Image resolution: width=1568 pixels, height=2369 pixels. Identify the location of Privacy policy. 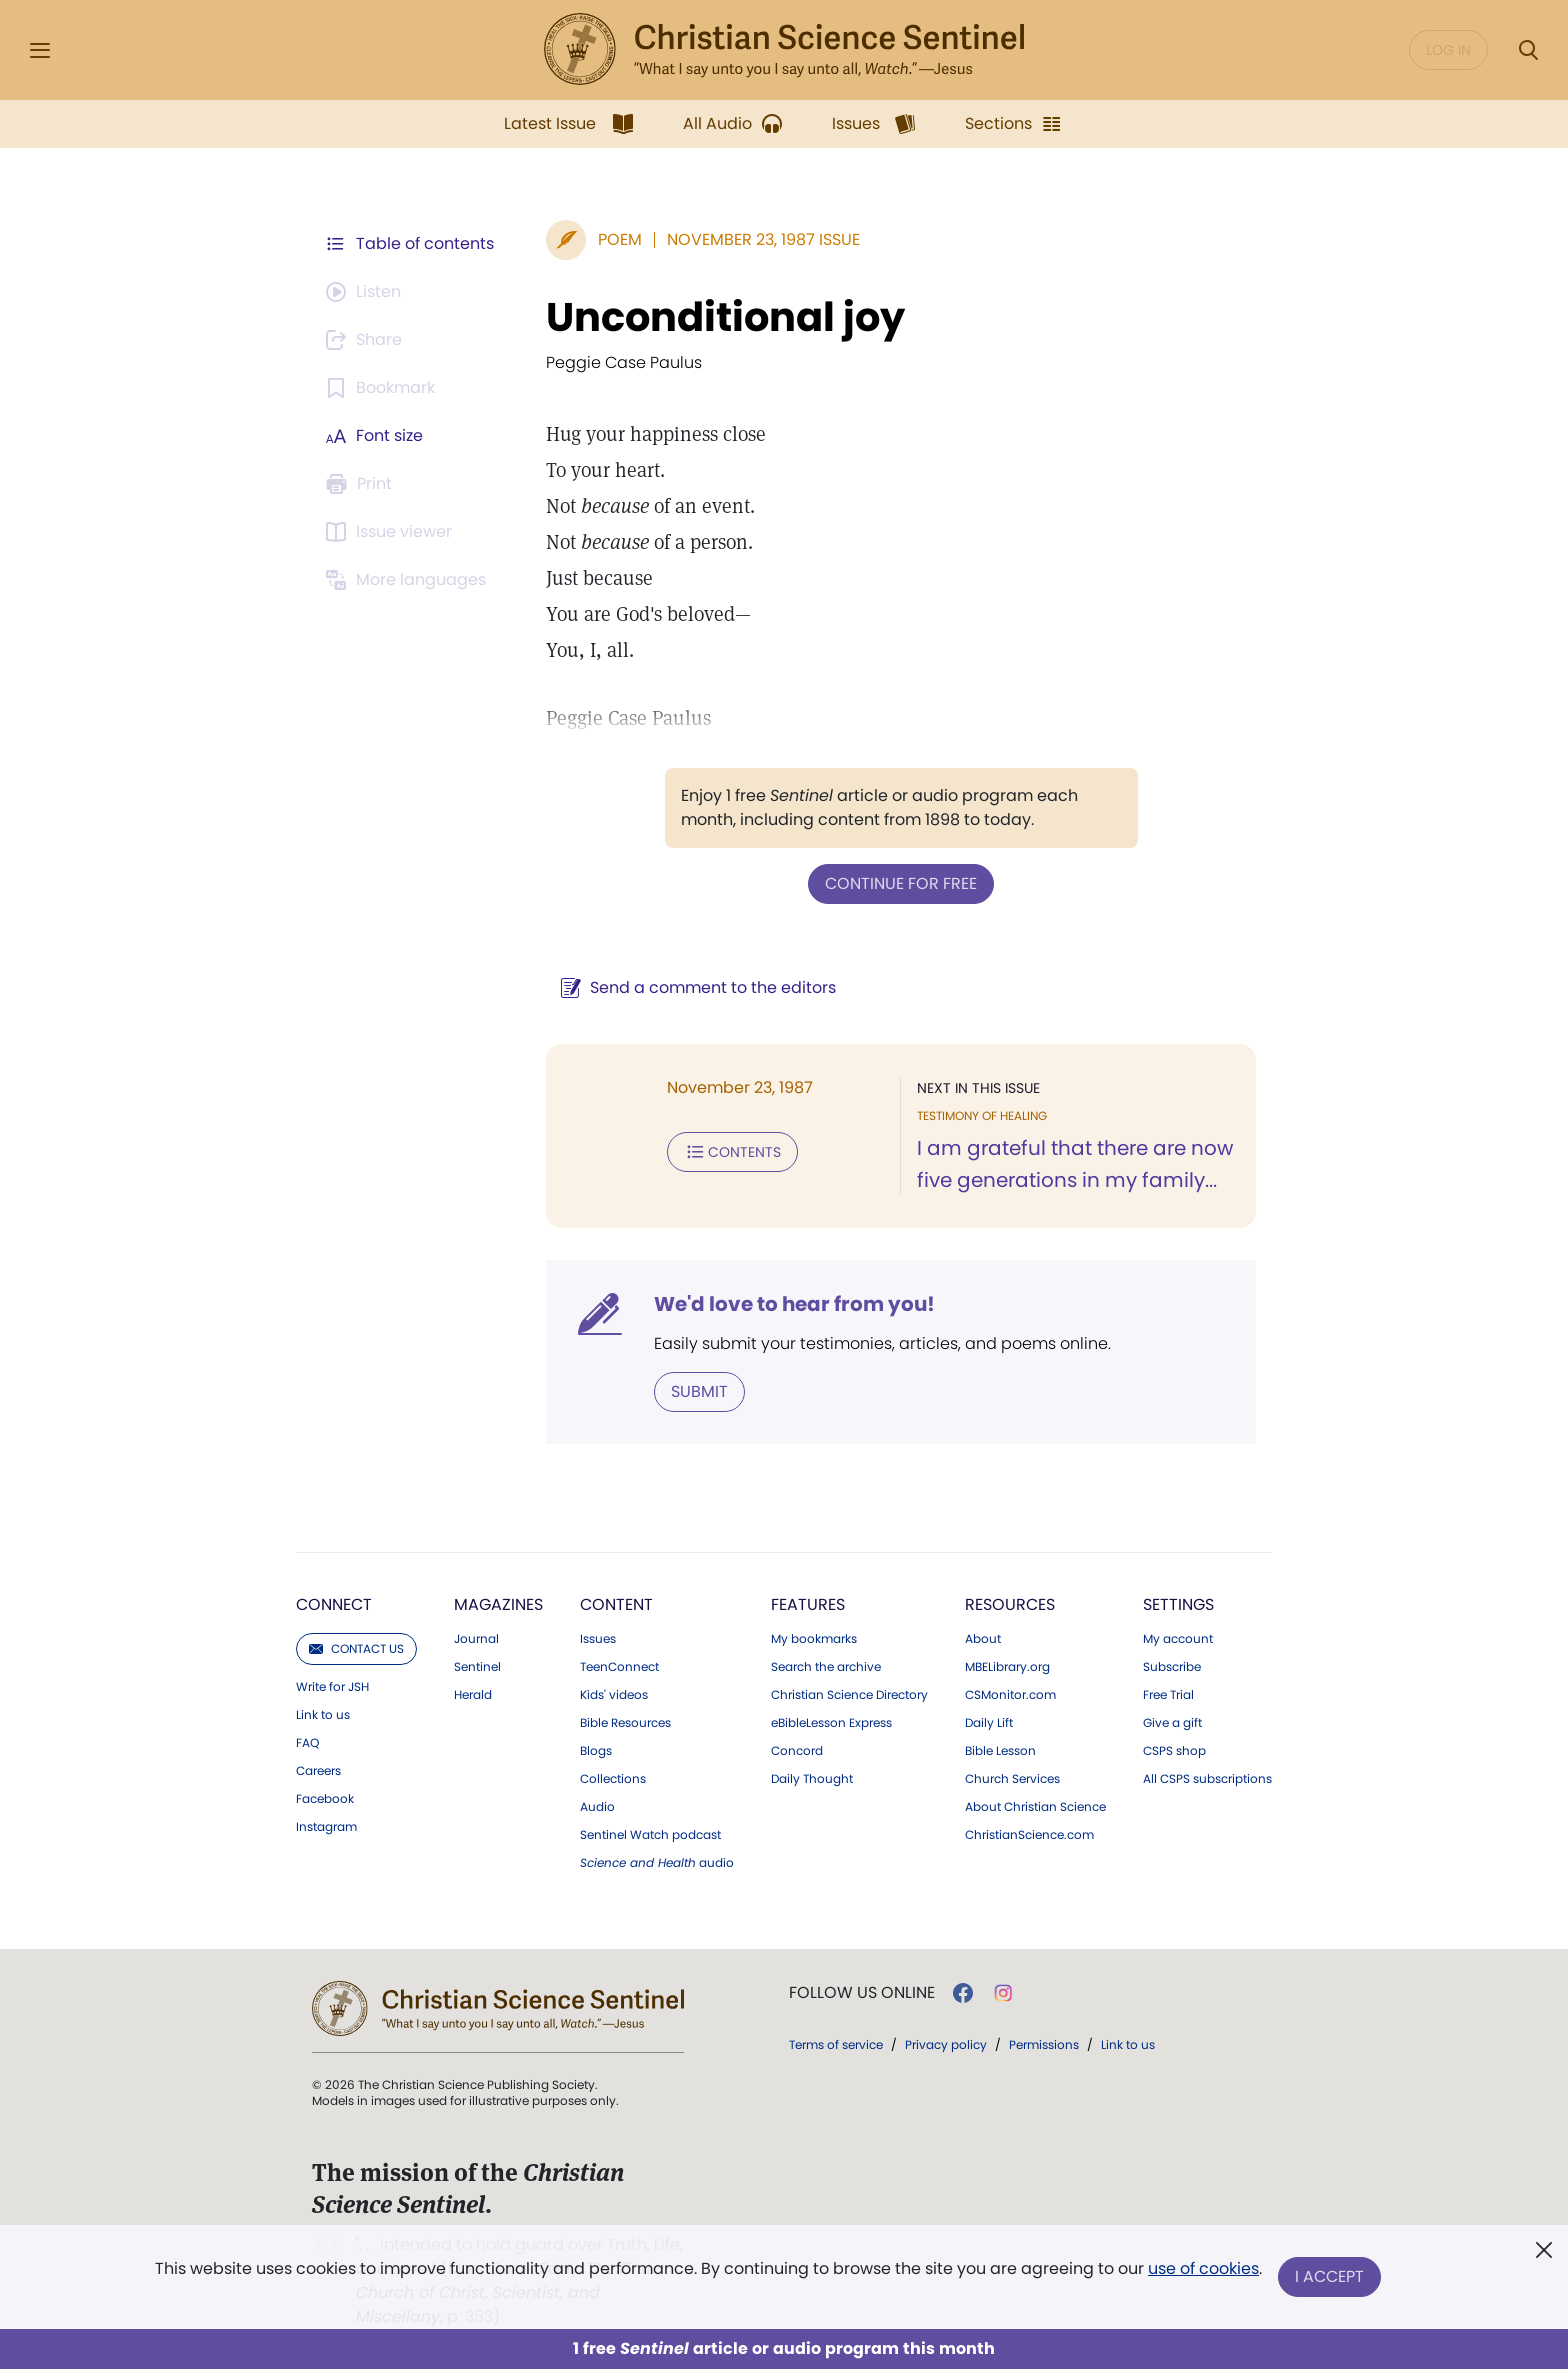
(946, 2044).